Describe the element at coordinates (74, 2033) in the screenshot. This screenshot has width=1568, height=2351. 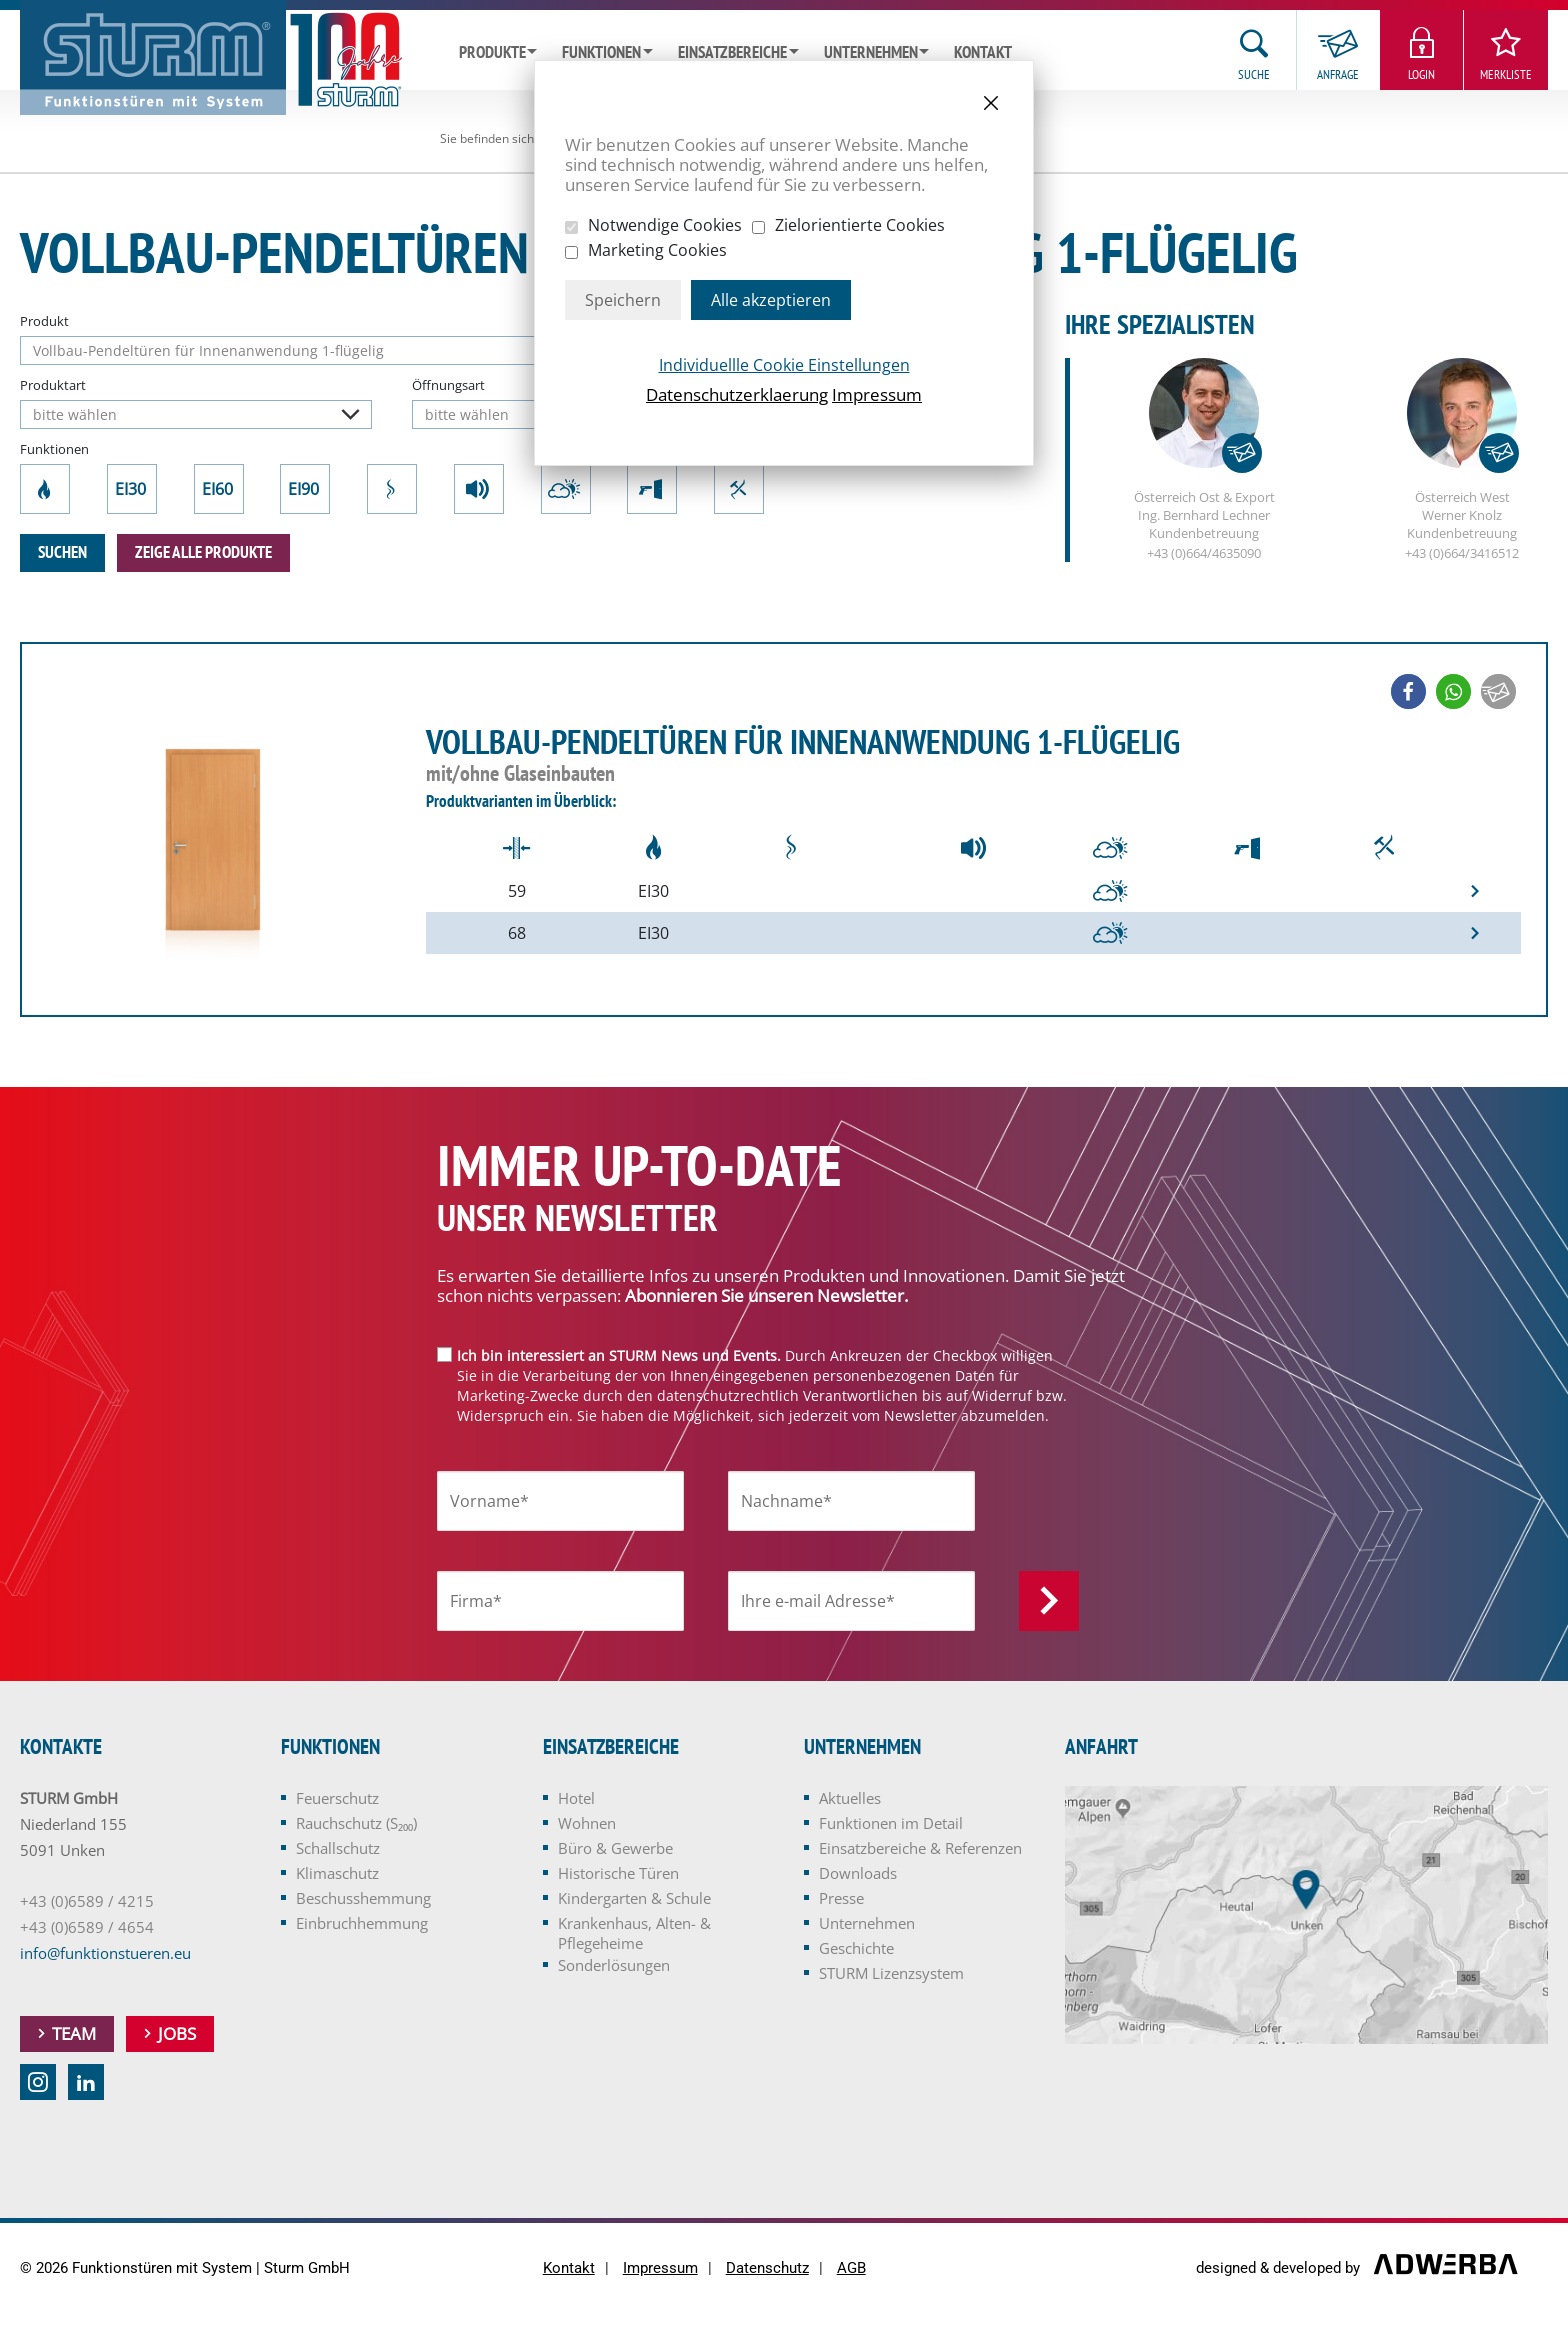
I see `Team` at that location.